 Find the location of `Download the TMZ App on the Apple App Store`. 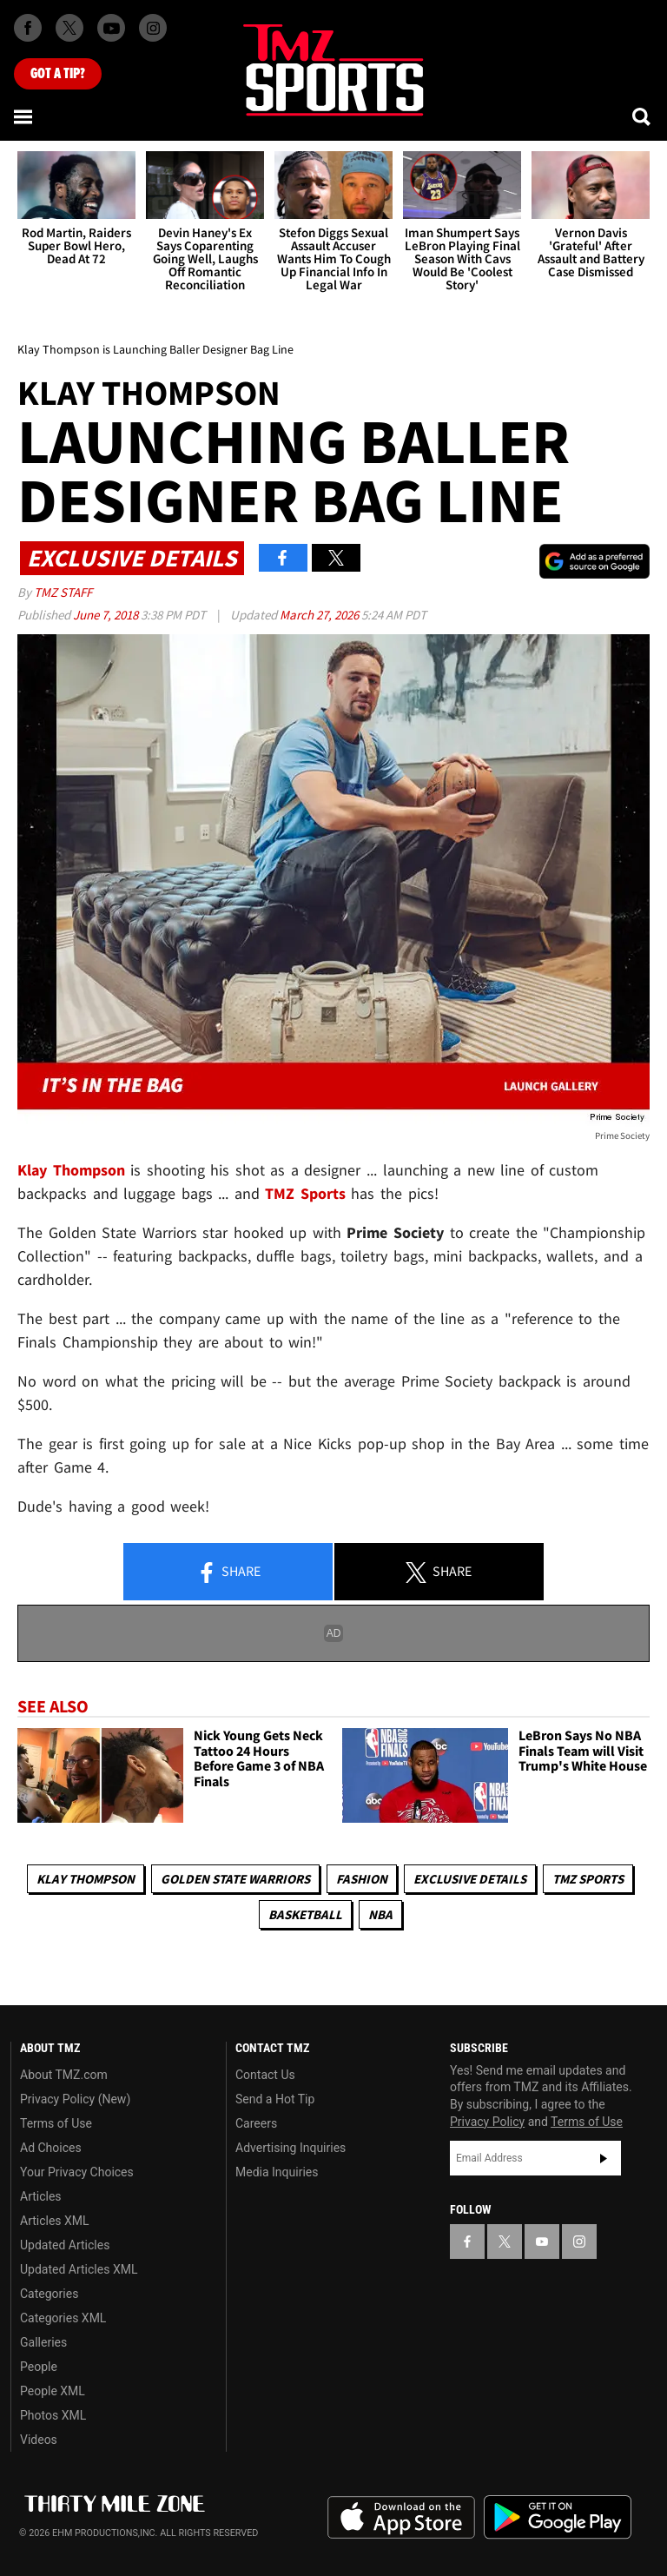

Download the TMZ App on the Apple App Store is located at coordinates (401, 2518).